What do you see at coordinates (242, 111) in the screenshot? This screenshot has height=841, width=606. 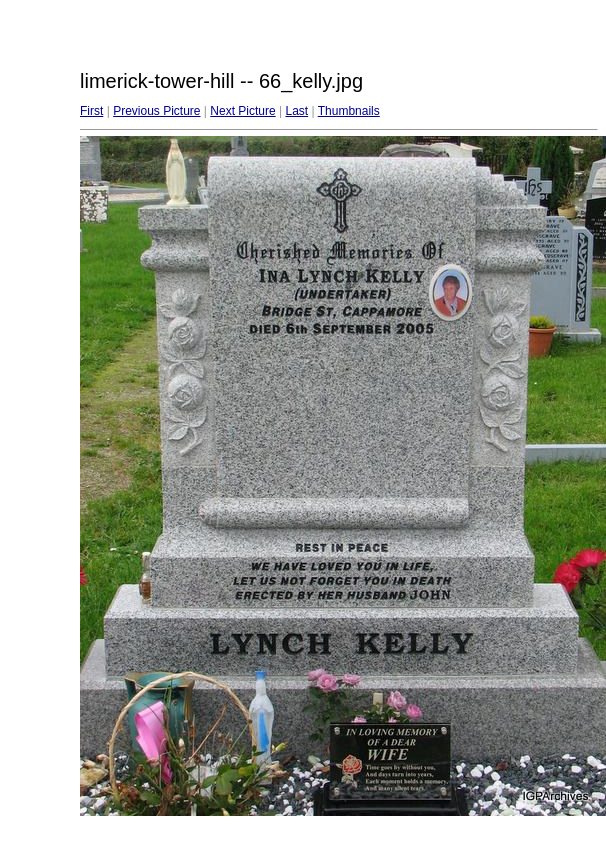 I see `Next Picture` at bounding box center [242, 111].